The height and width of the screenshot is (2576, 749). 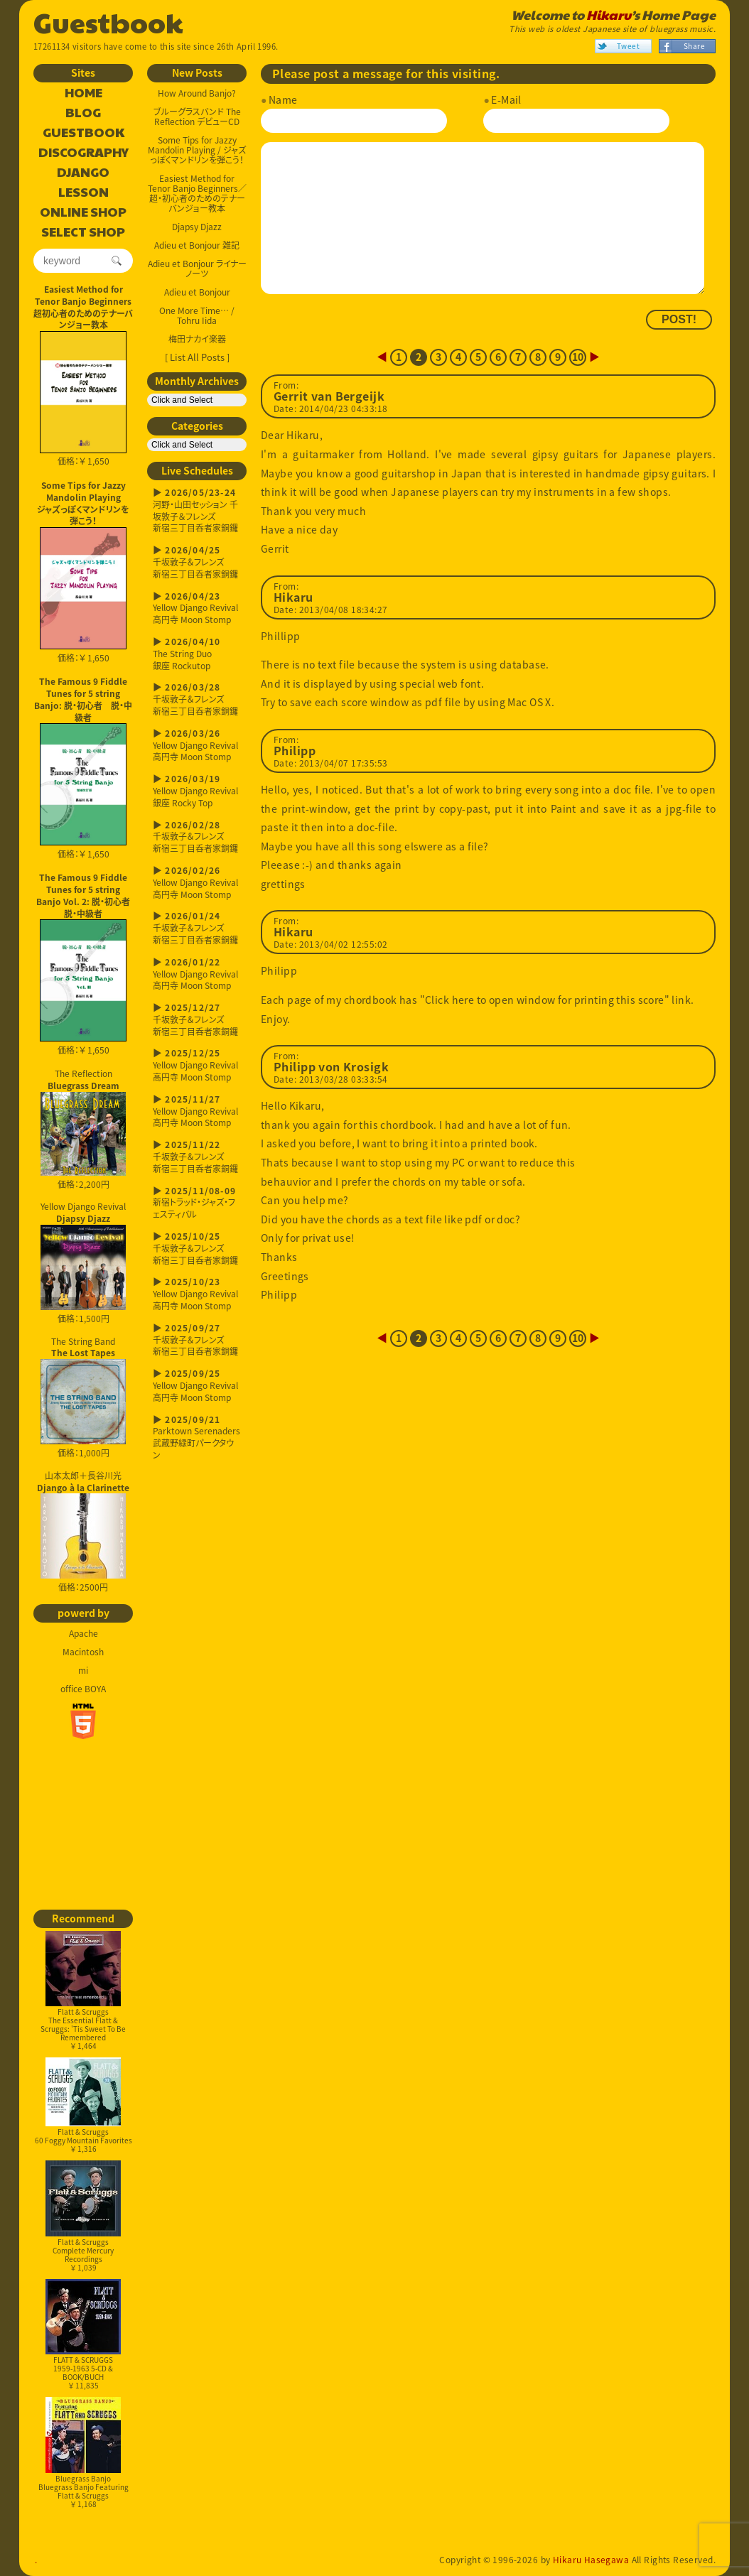 What do you see at coordinates (628, 45) in the screenshot?
I see `Tweet` at bounding box center [628, 45].